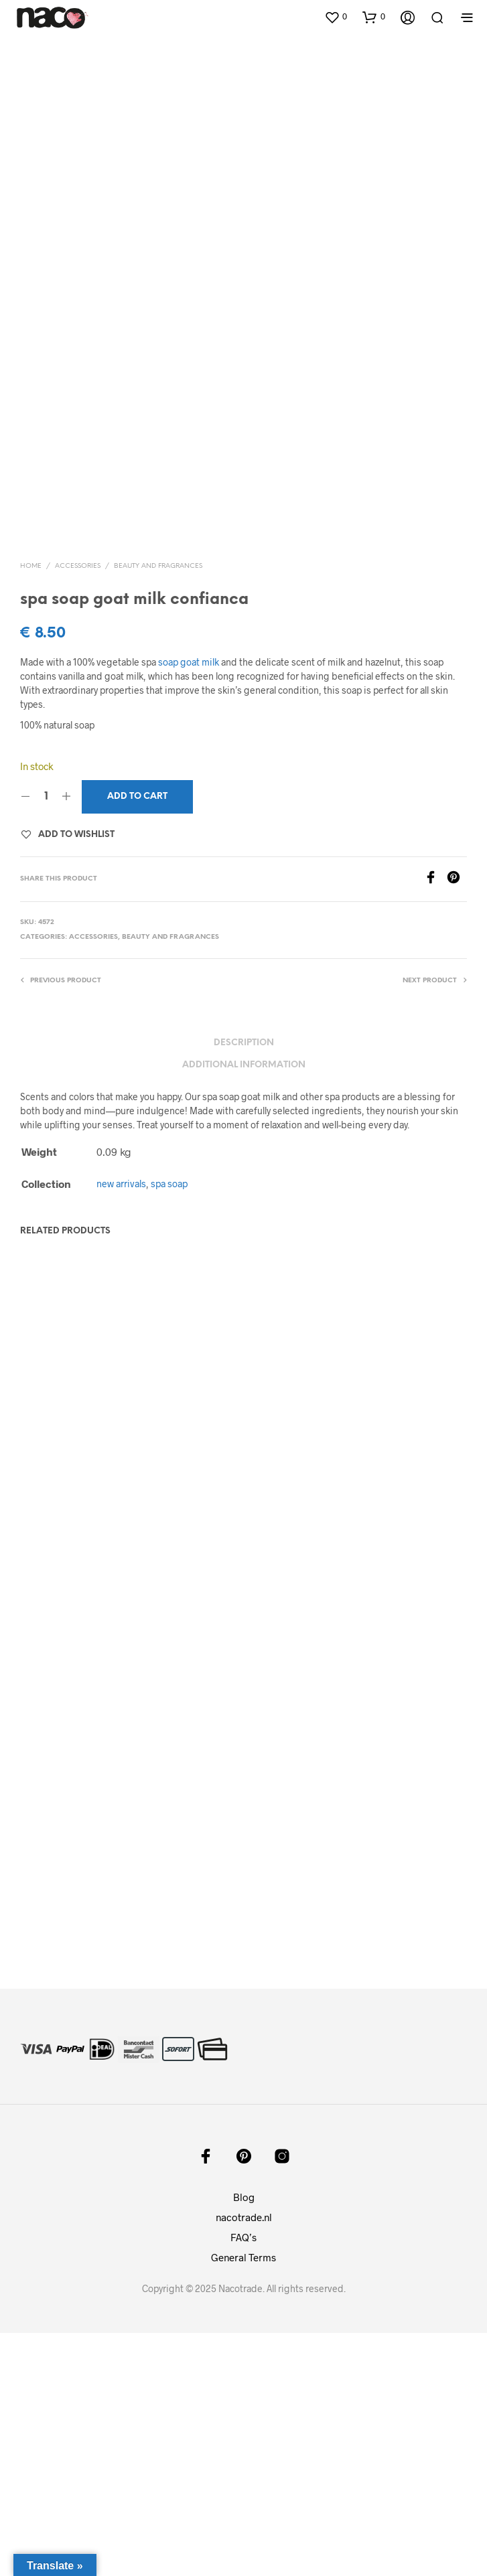 The width and height of the screenshot is (487, 2576). What do you see at coordinates (46, 1040) in the screenshot?
I see `[Product quantity]` at bounding box center [46, 1040].